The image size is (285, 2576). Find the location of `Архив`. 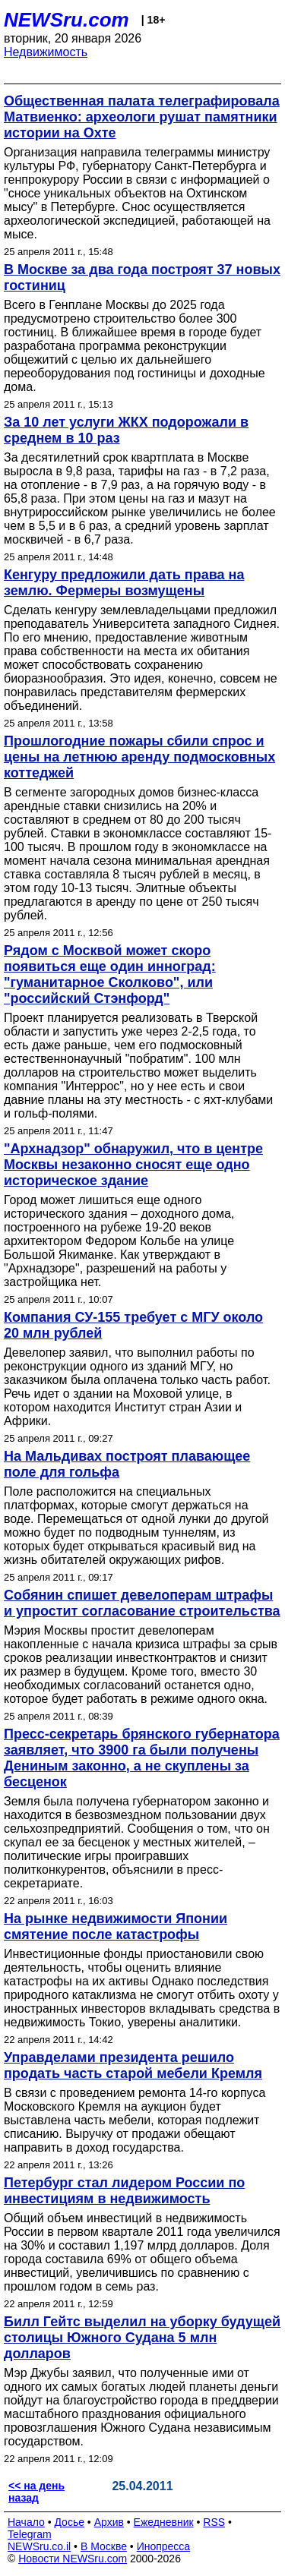

Архив is located at coordinates (109, 2522).